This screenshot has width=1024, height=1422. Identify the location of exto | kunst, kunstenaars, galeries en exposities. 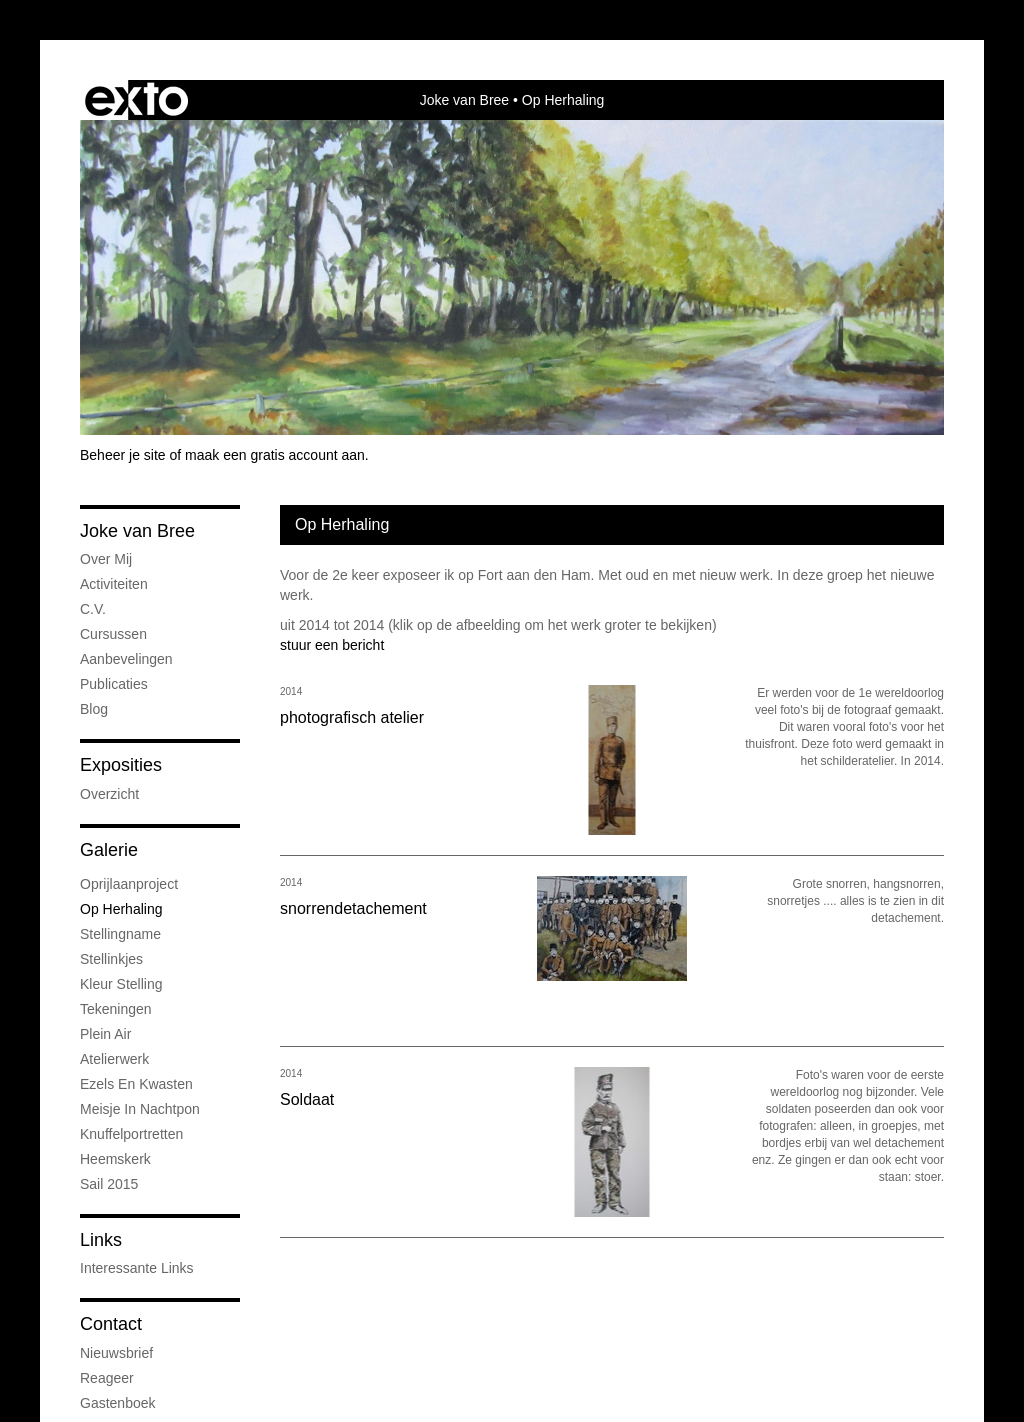
(136, 100).